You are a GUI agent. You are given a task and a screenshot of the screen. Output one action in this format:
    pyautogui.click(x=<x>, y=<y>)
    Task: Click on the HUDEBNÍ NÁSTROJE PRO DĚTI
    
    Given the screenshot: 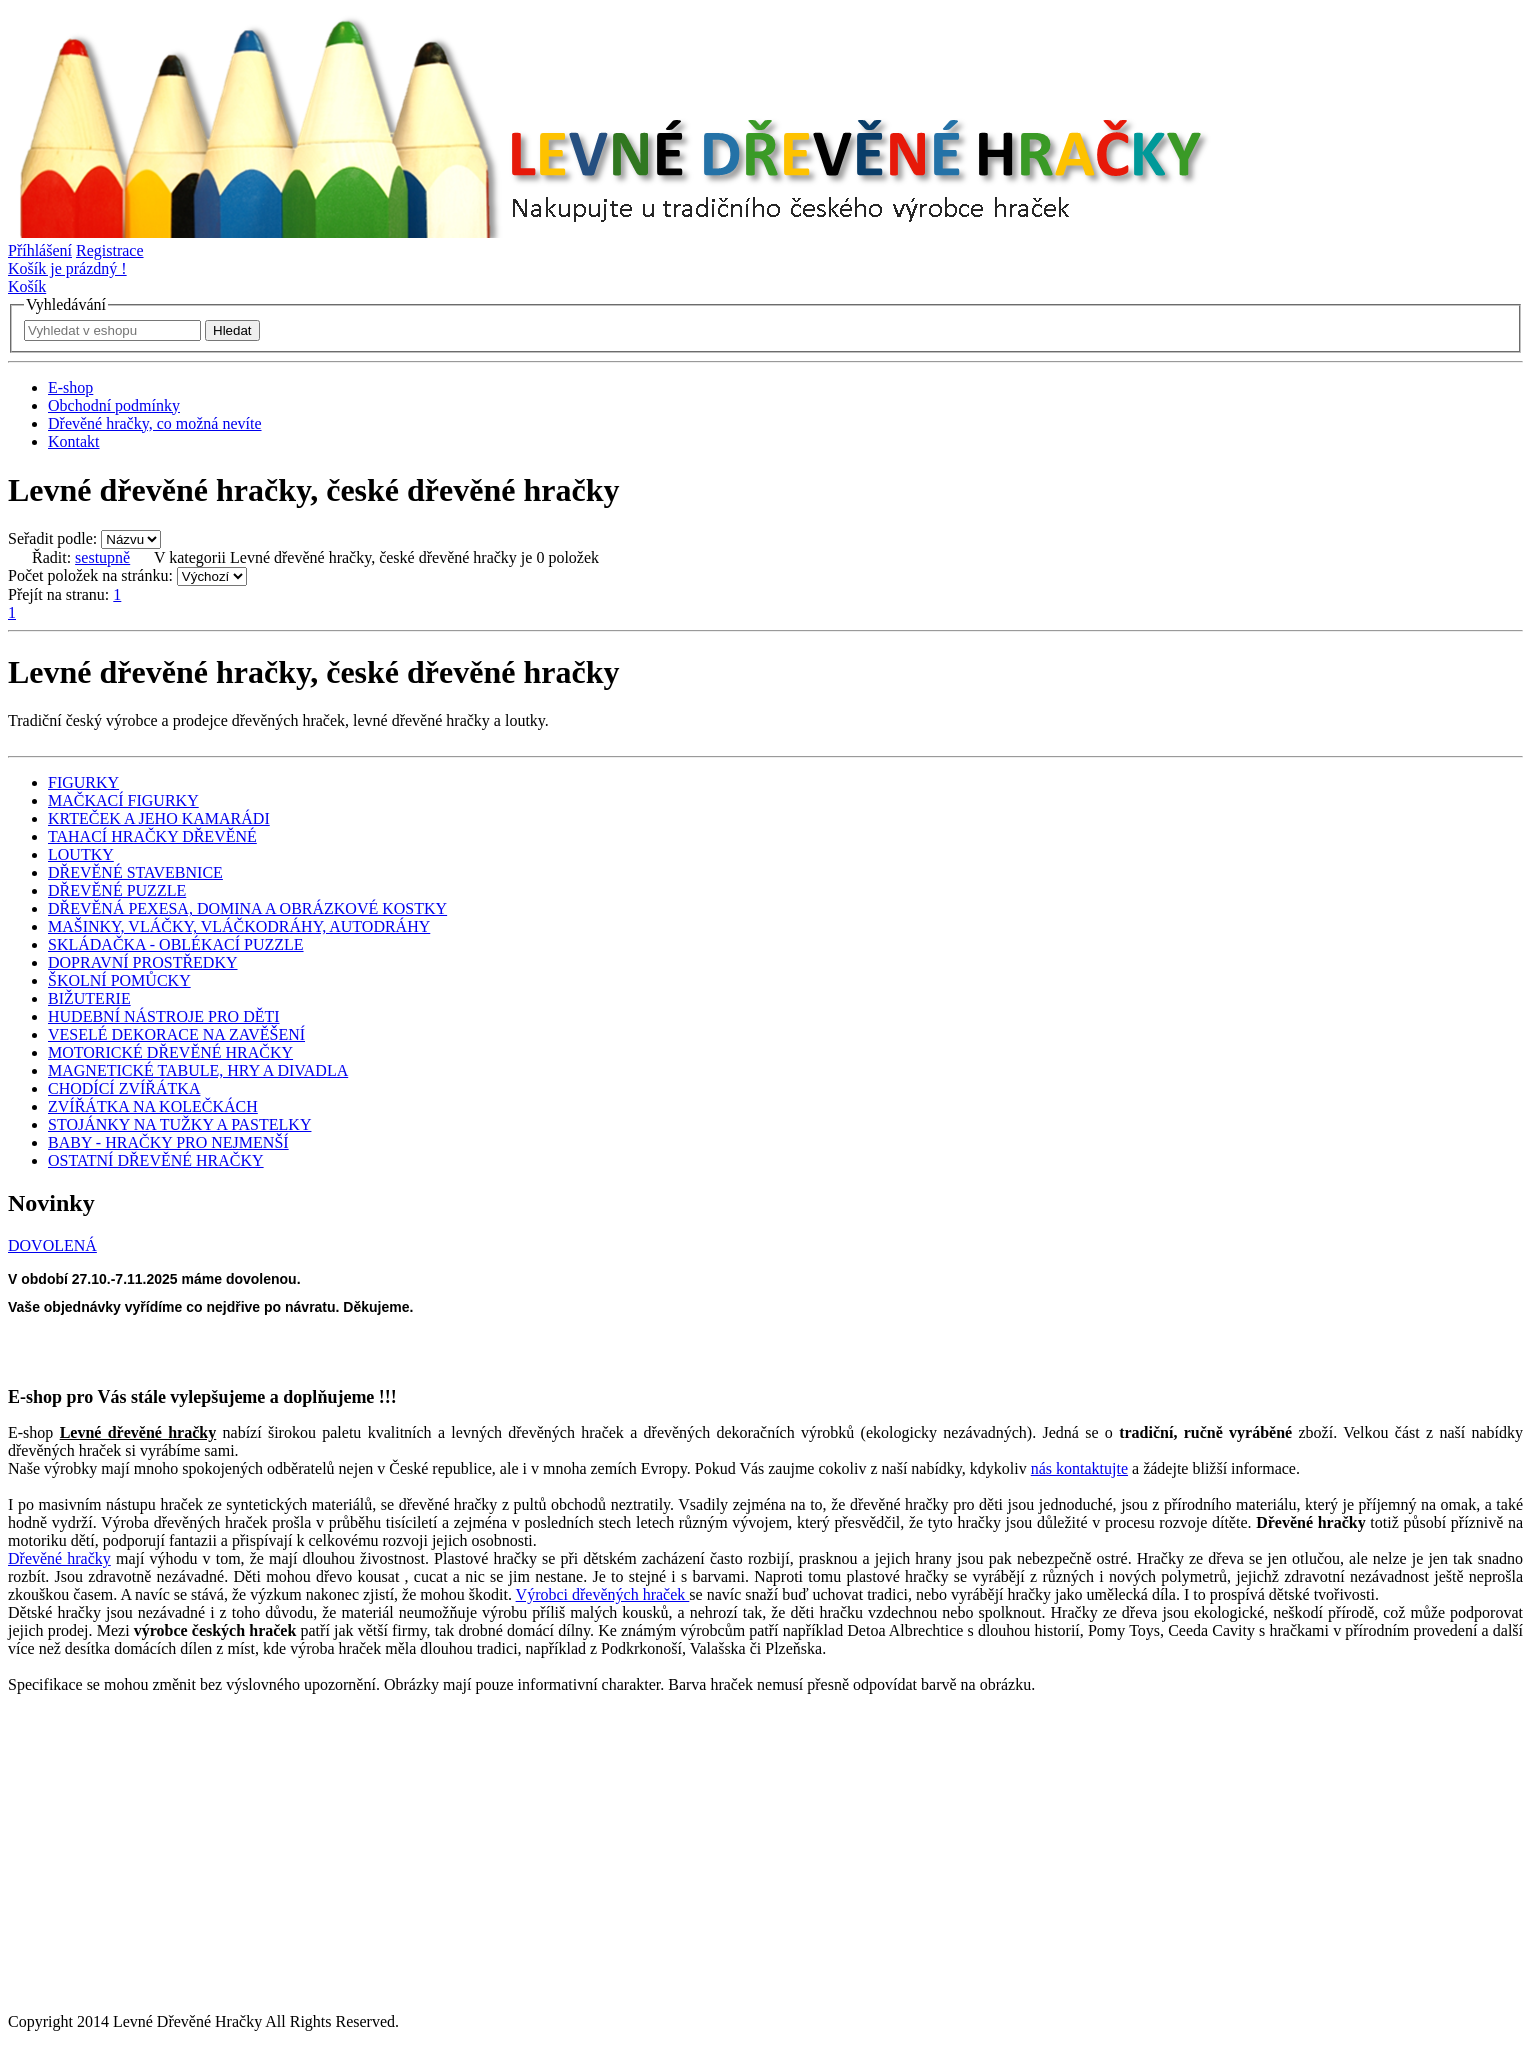 What is the action you would take?
    pyautogui.click(x=164, y=1016)
    